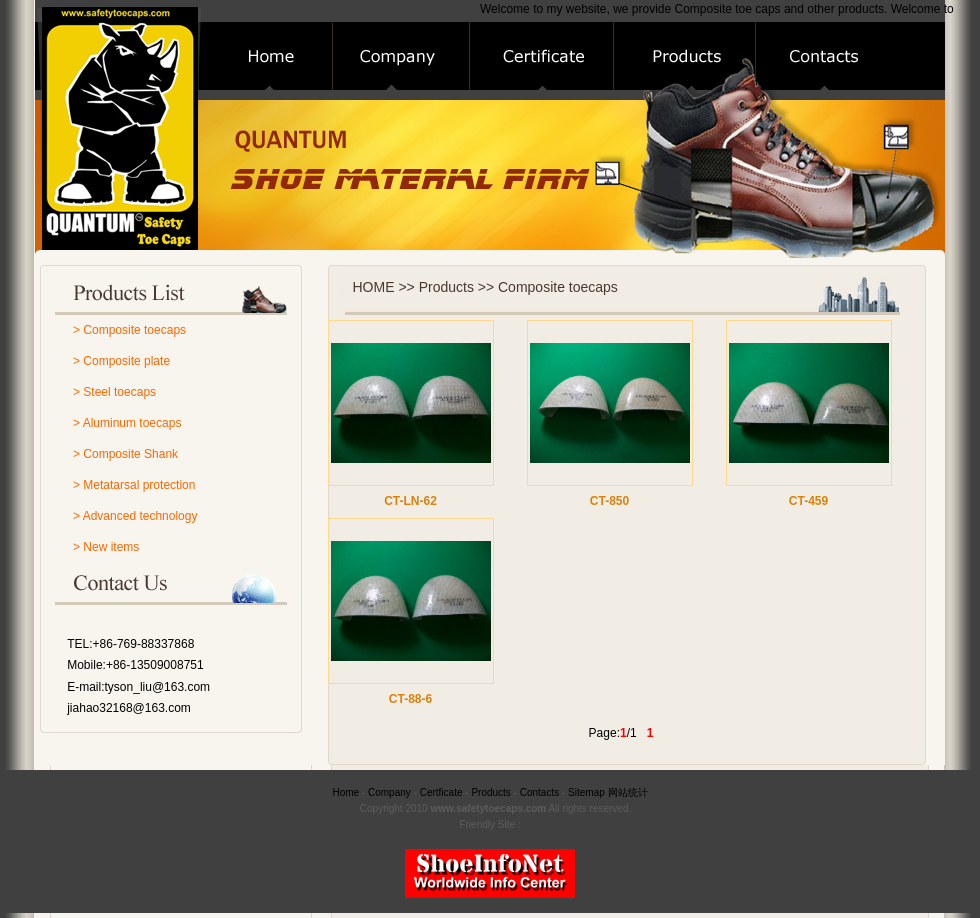  What do you see at coordinates (121, 361) in the screenshot?
I see `> Composite plate` at bounding box center [121, 361].